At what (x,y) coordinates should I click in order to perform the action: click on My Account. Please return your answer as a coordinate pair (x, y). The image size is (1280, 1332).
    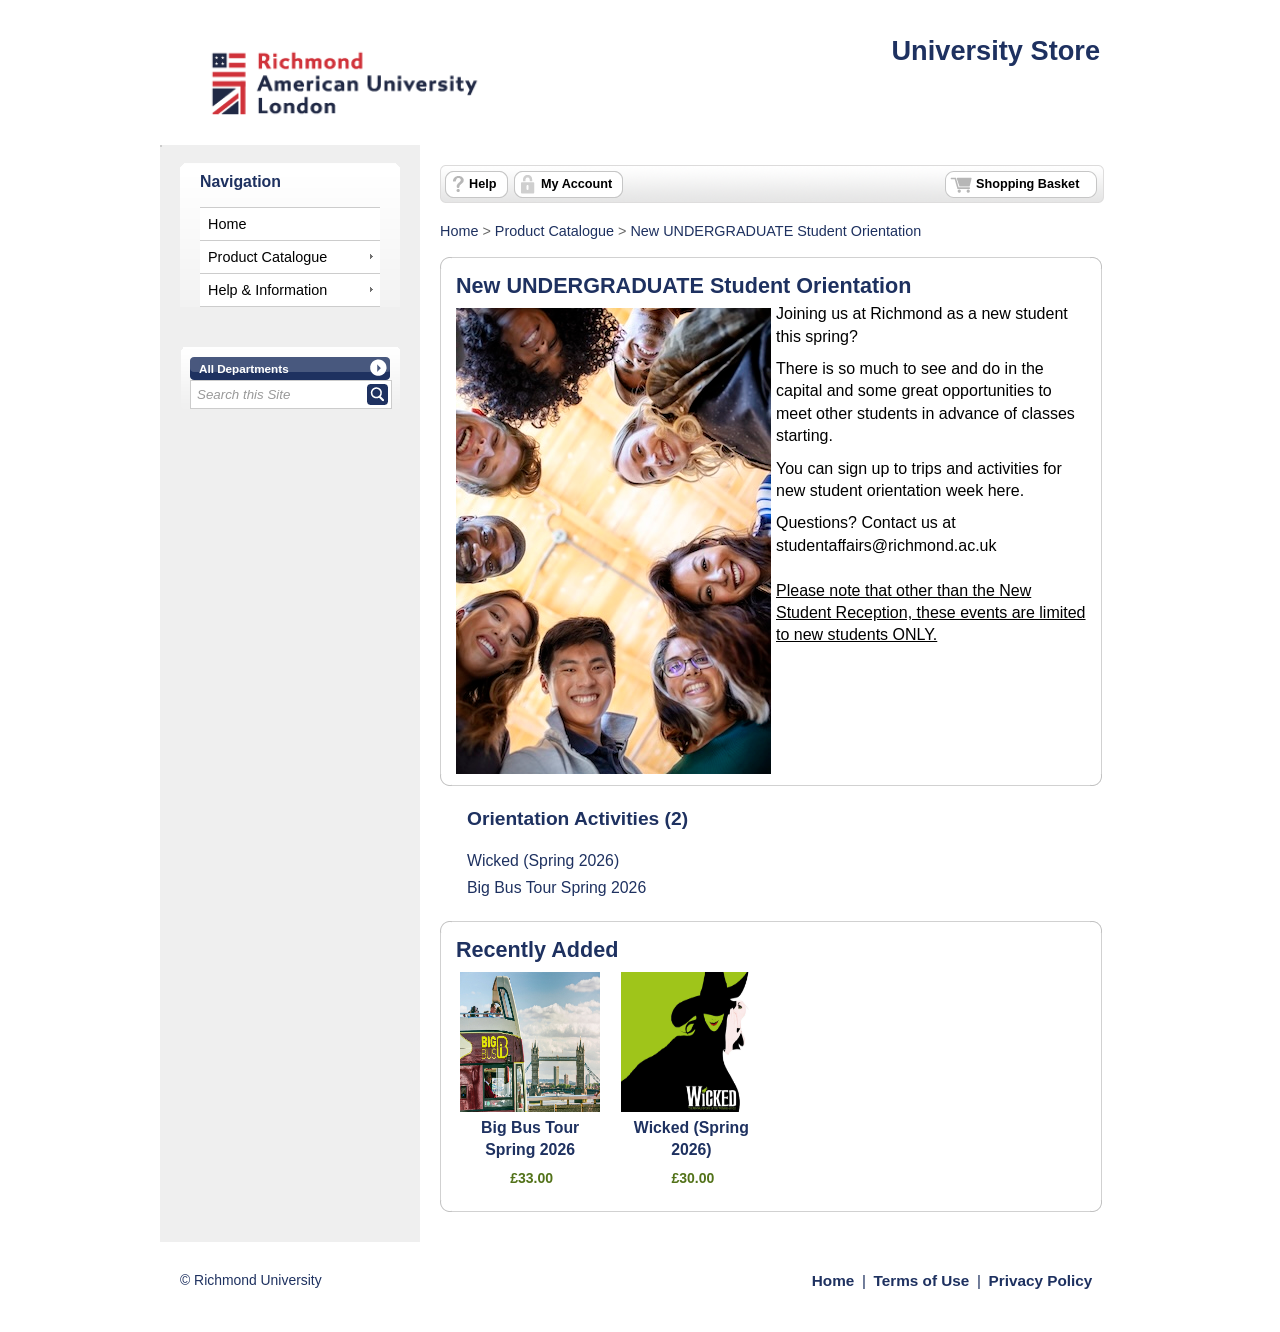
    Looking at the image, I should click on (576, 184).